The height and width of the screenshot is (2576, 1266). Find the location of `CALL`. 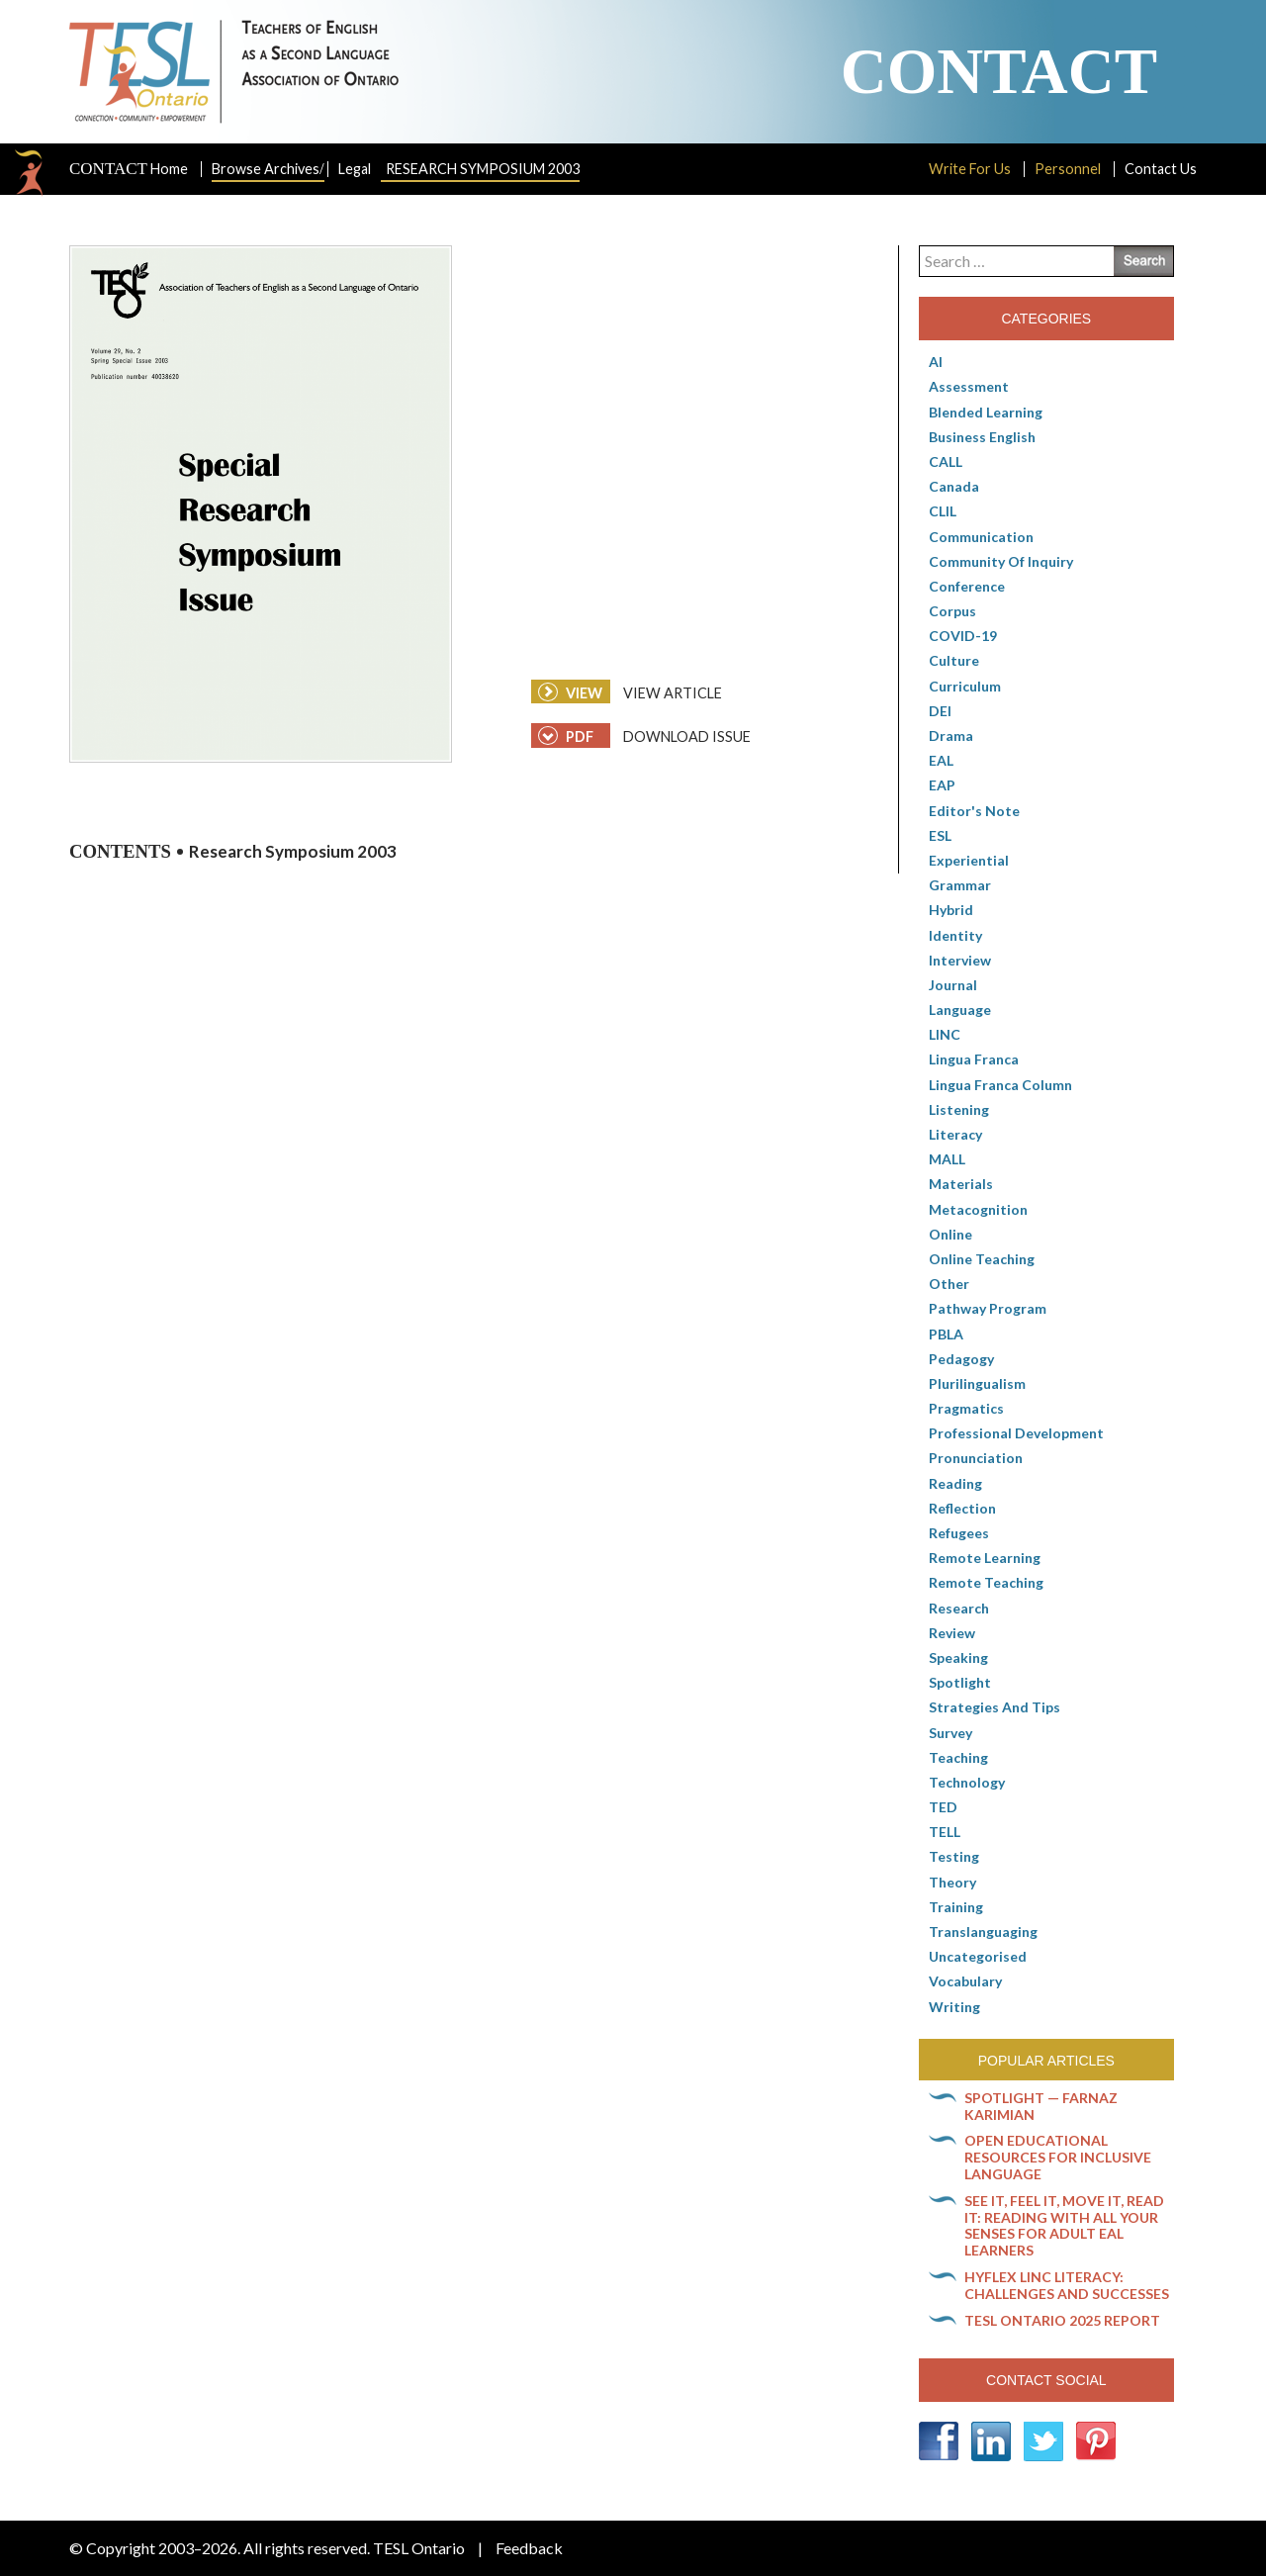

CALL is located at coordinates (945, 461).